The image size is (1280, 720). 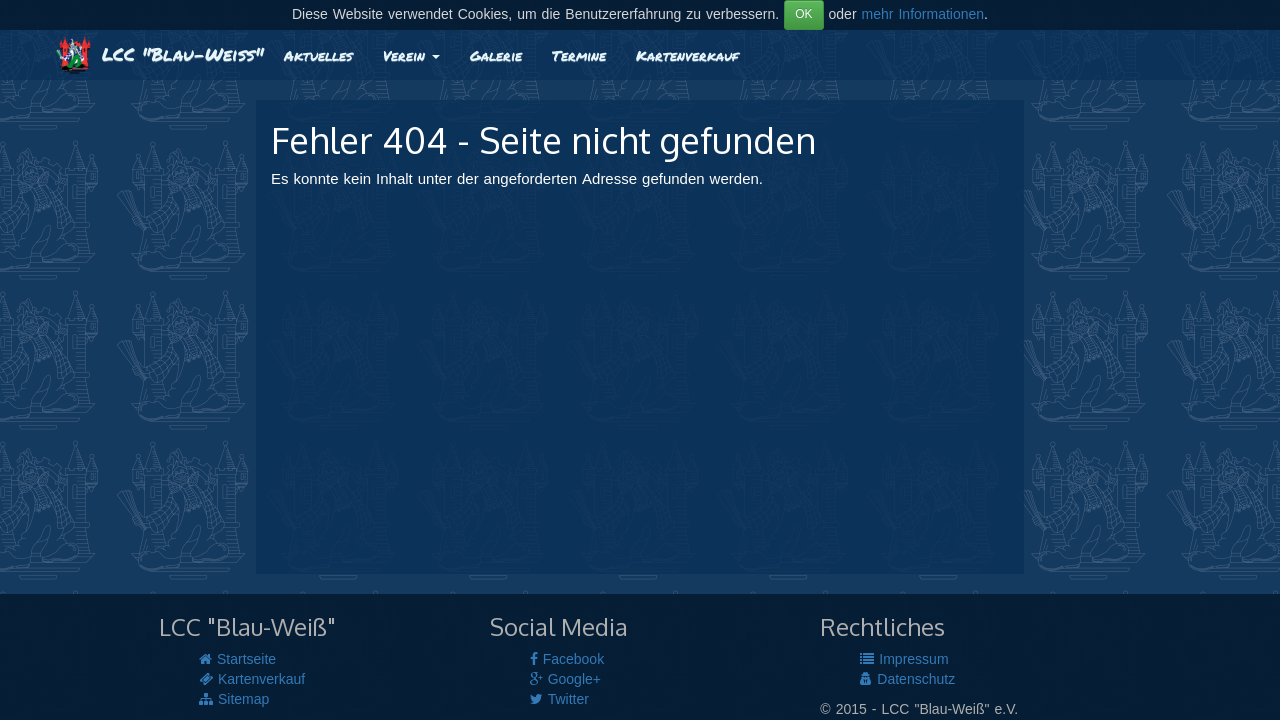 I want to click on Sitemap, so click(x=234, y=700).